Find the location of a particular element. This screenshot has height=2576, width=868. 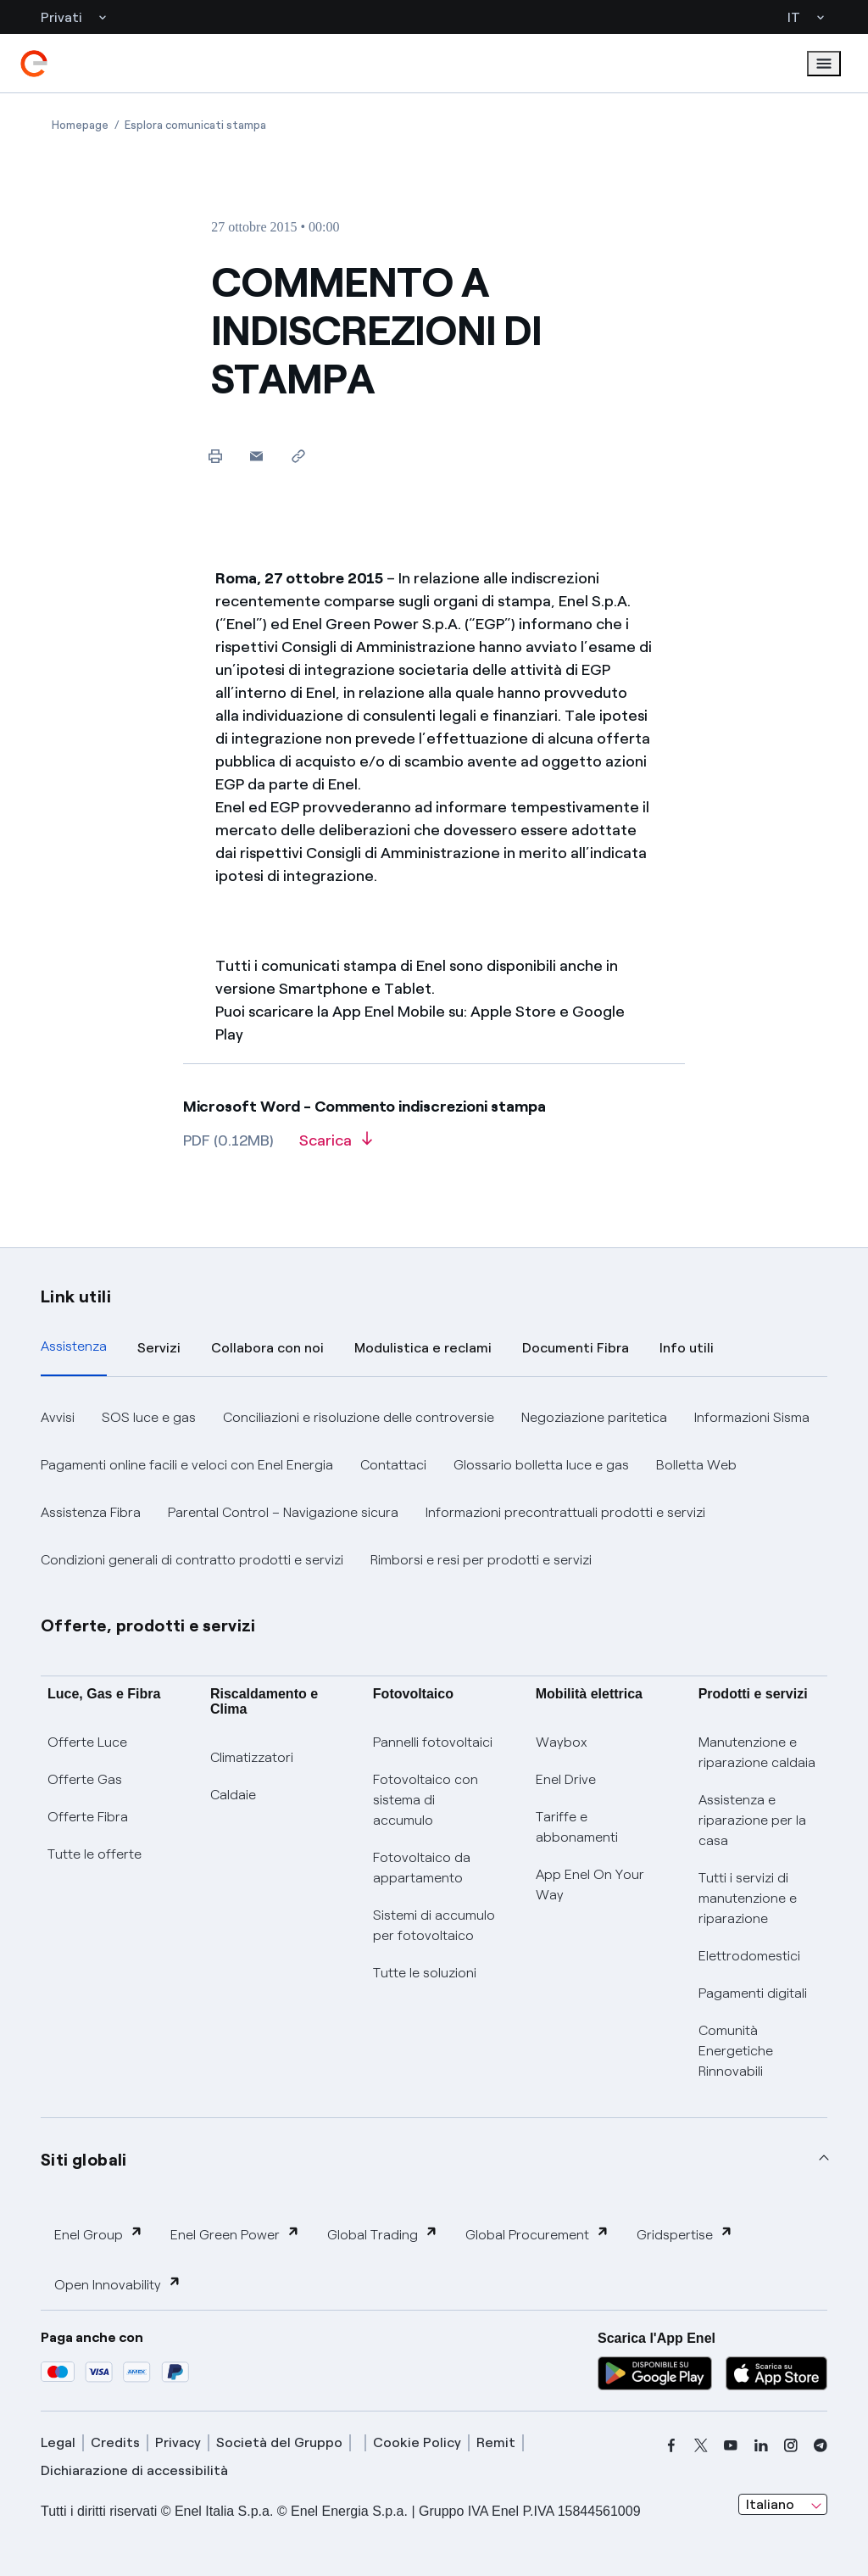

Dichiarazione di accessibilità [dichiarazione accessibilità] is located at coordinates (134, 2470).